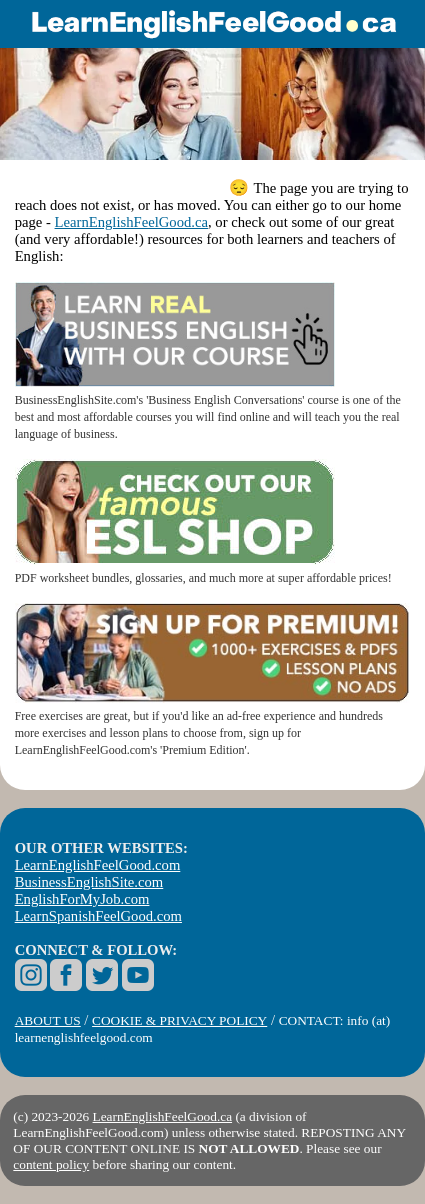 The image size is (425, 1204). I want to click on EnglishForMyJob.com, so click(82, 899).